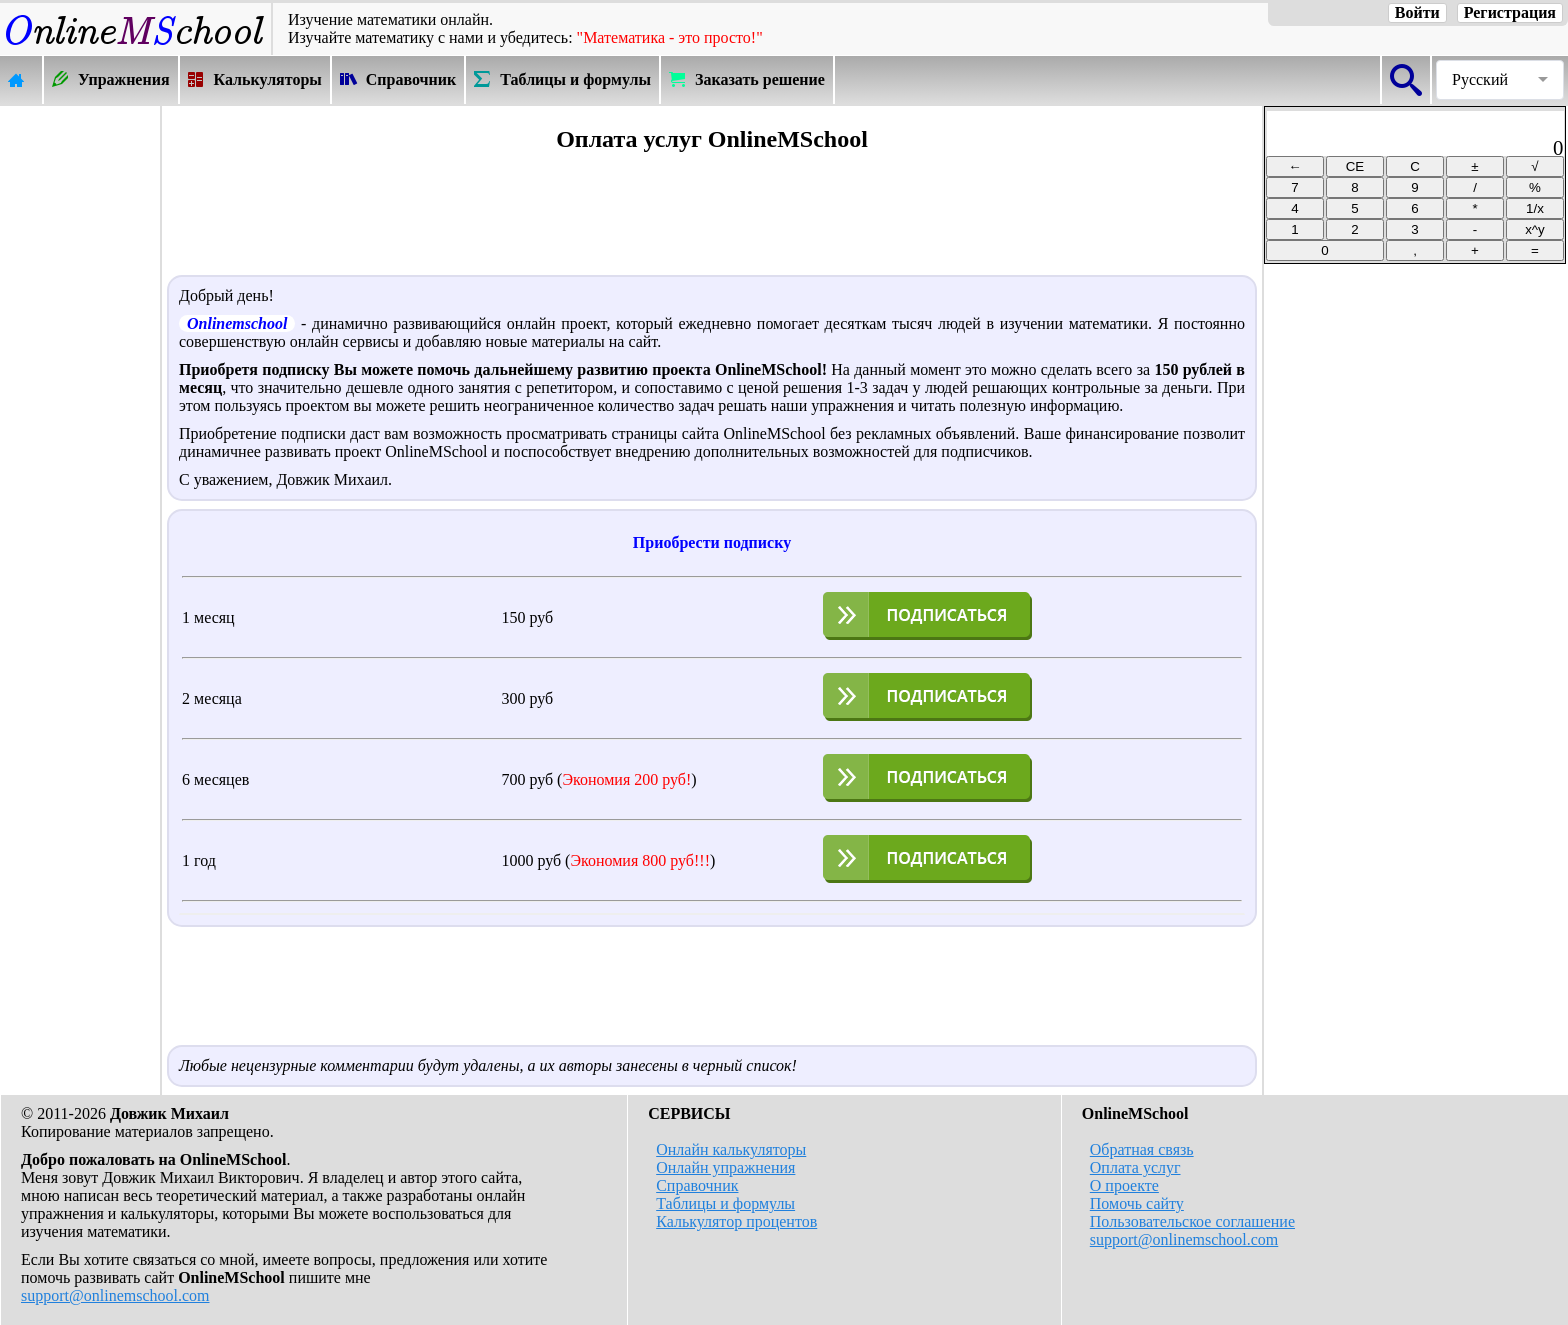 The image size is (1568, 1325). Describe the element at coordinates (80, 407) in the screenshot. I see `[Advertisement]` at that location.